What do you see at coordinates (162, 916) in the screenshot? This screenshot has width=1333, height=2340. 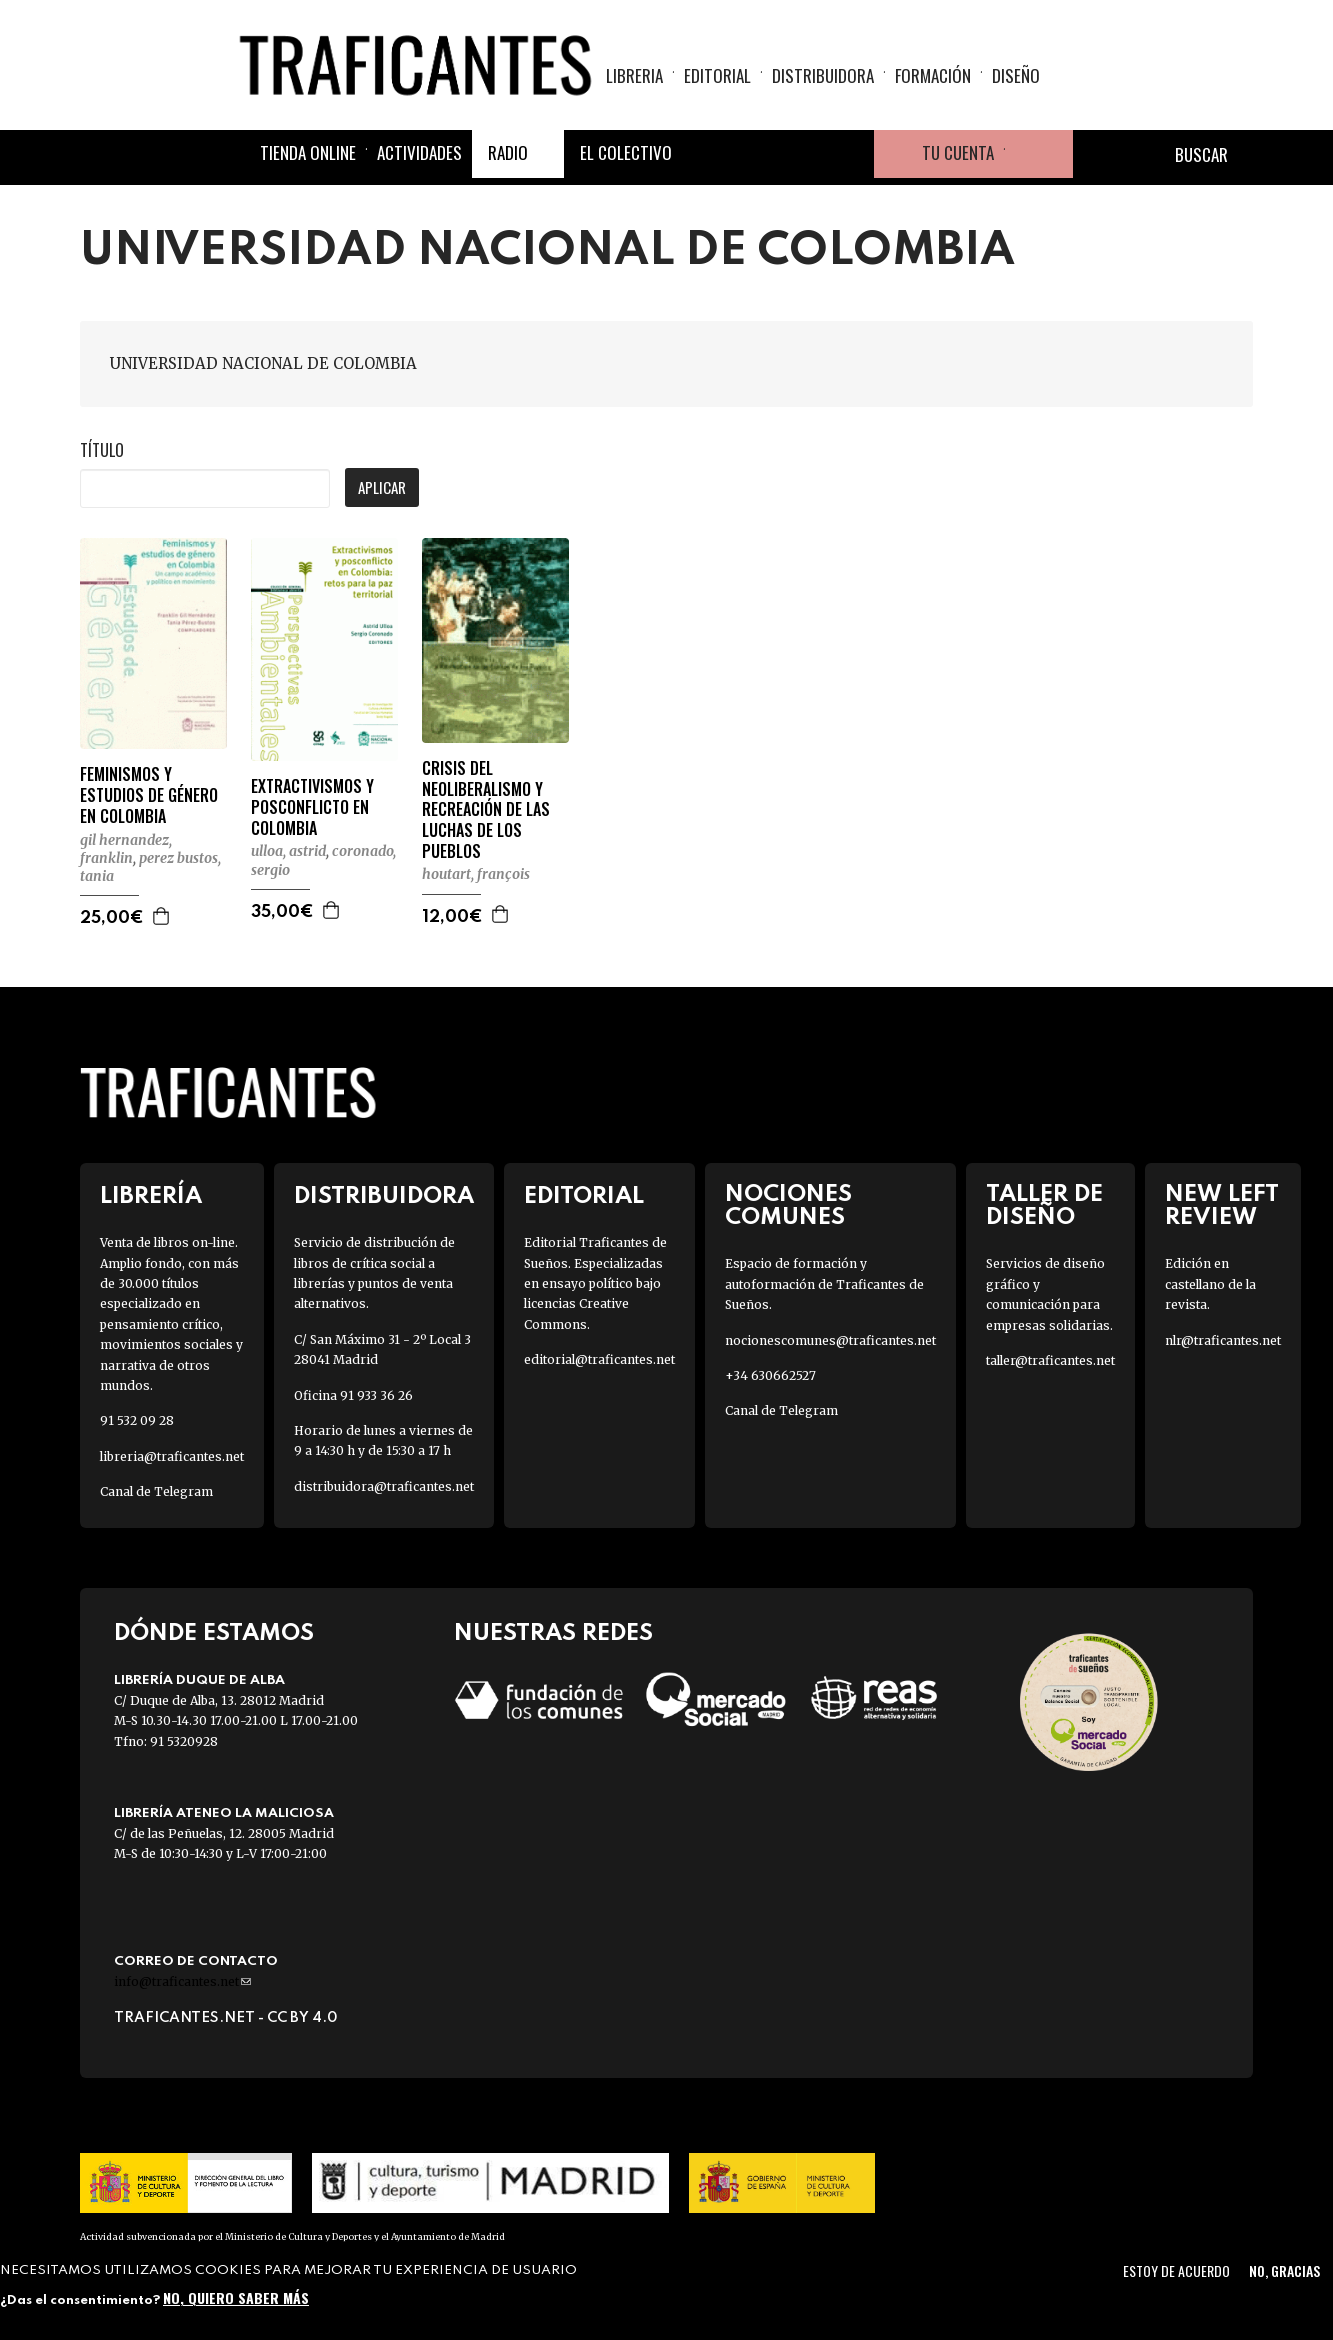 I see `Agregar a la cesta` at bounding box center [162, 916].